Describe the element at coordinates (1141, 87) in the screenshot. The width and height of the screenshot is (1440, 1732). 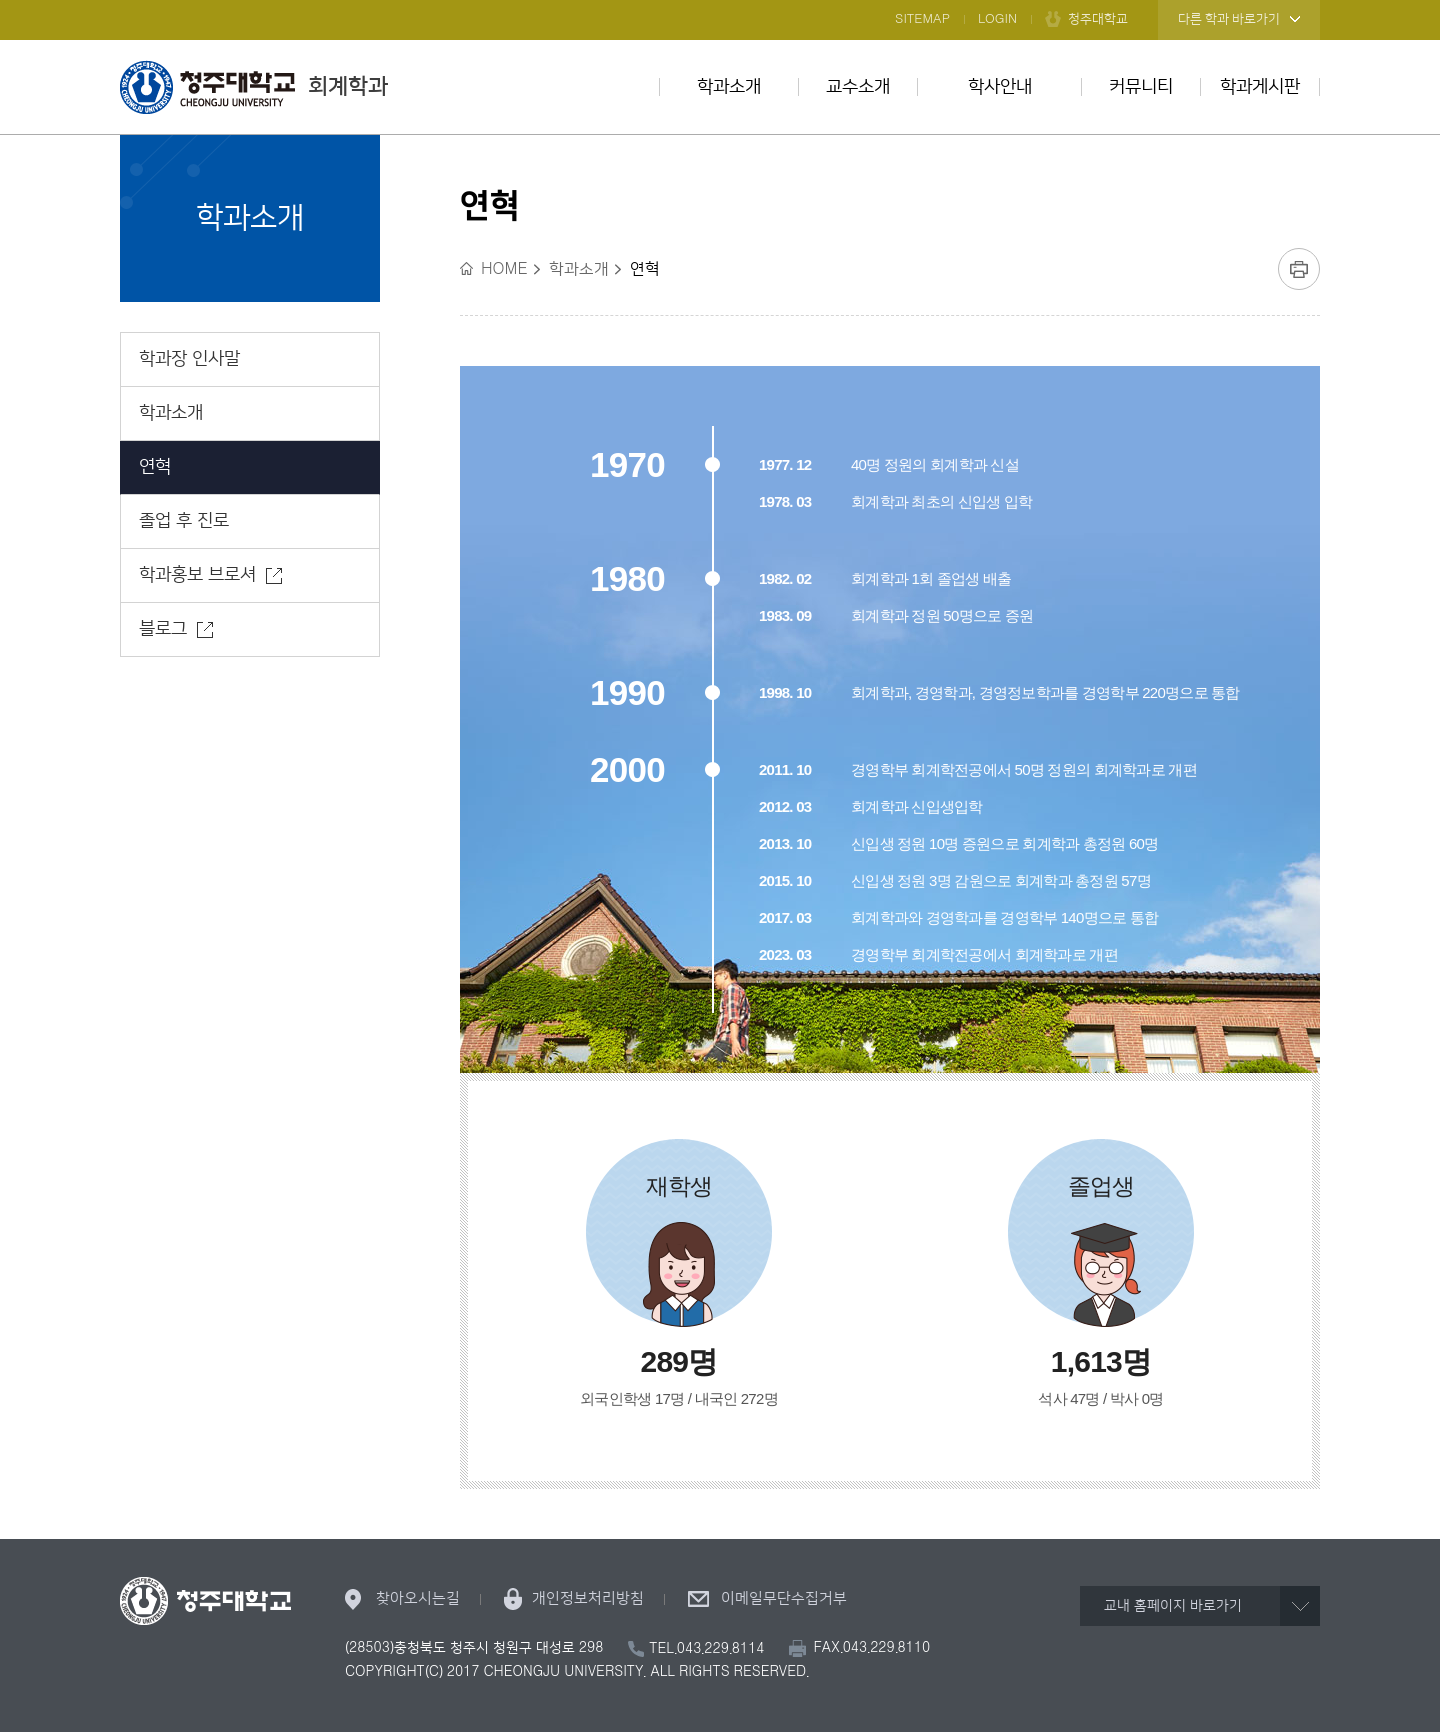
I see `커뮤니티` at that location.